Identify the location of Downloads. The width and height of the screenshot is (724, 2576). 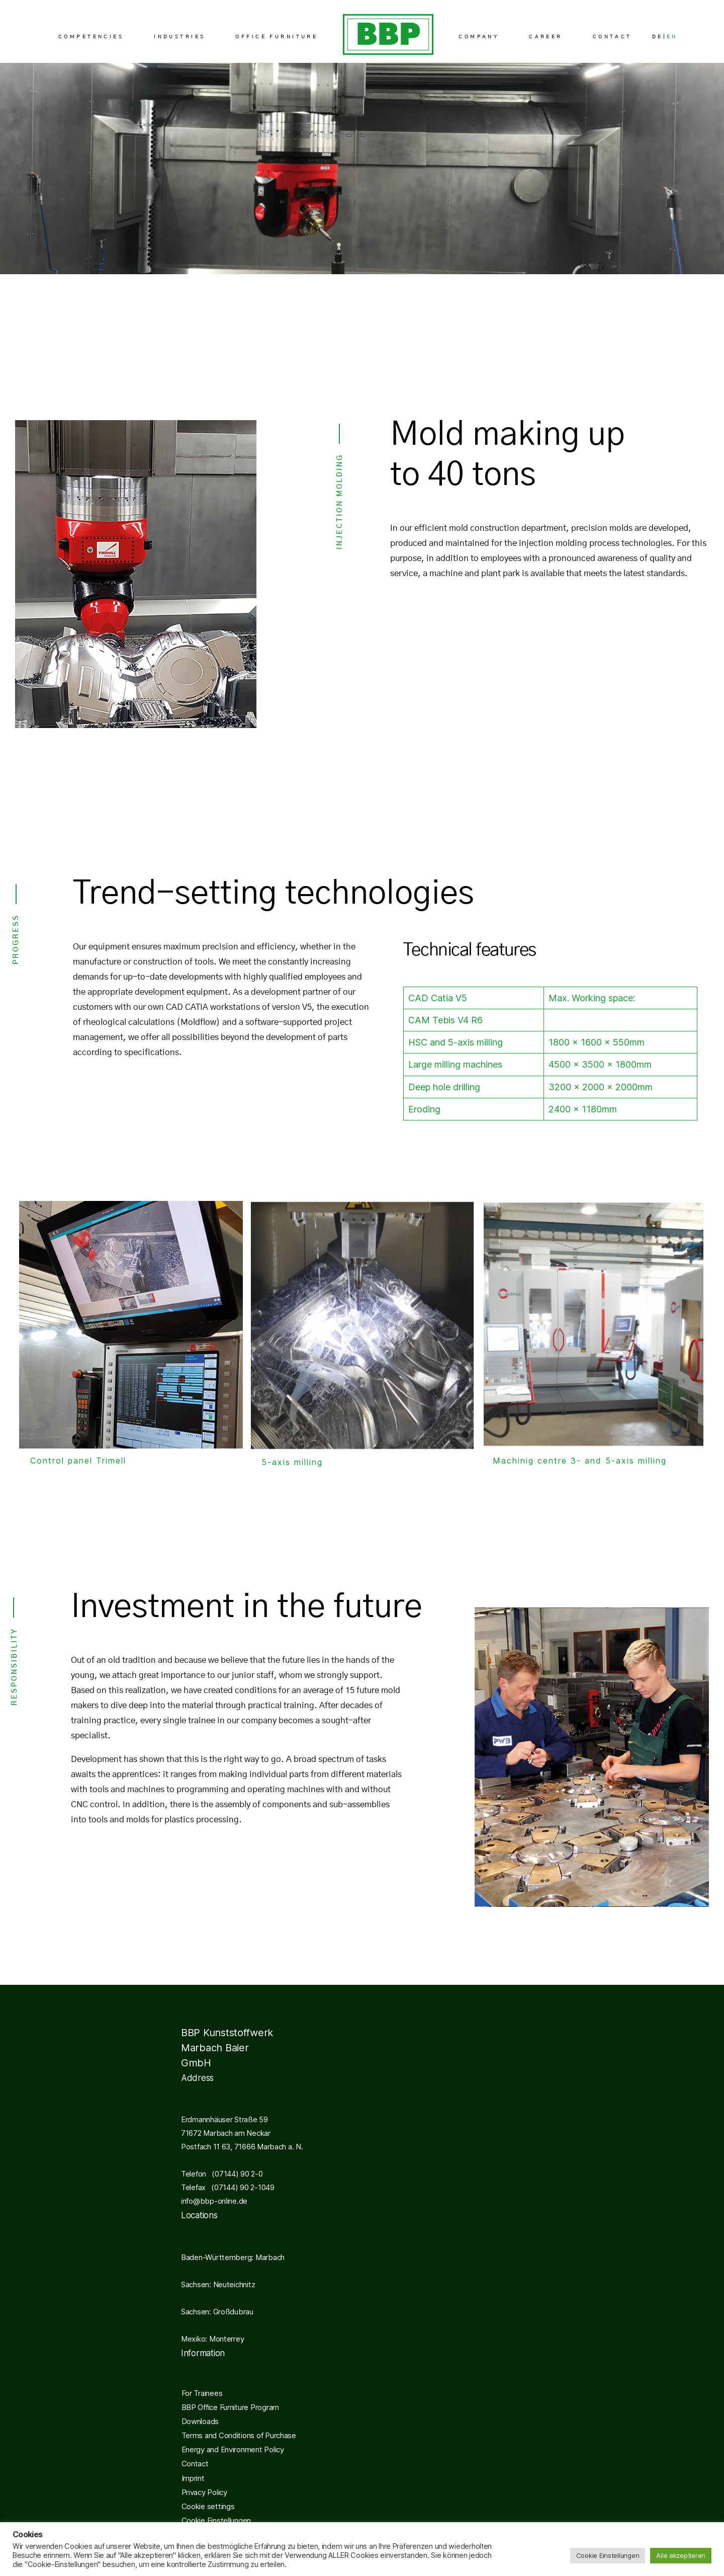
(200, 2421).